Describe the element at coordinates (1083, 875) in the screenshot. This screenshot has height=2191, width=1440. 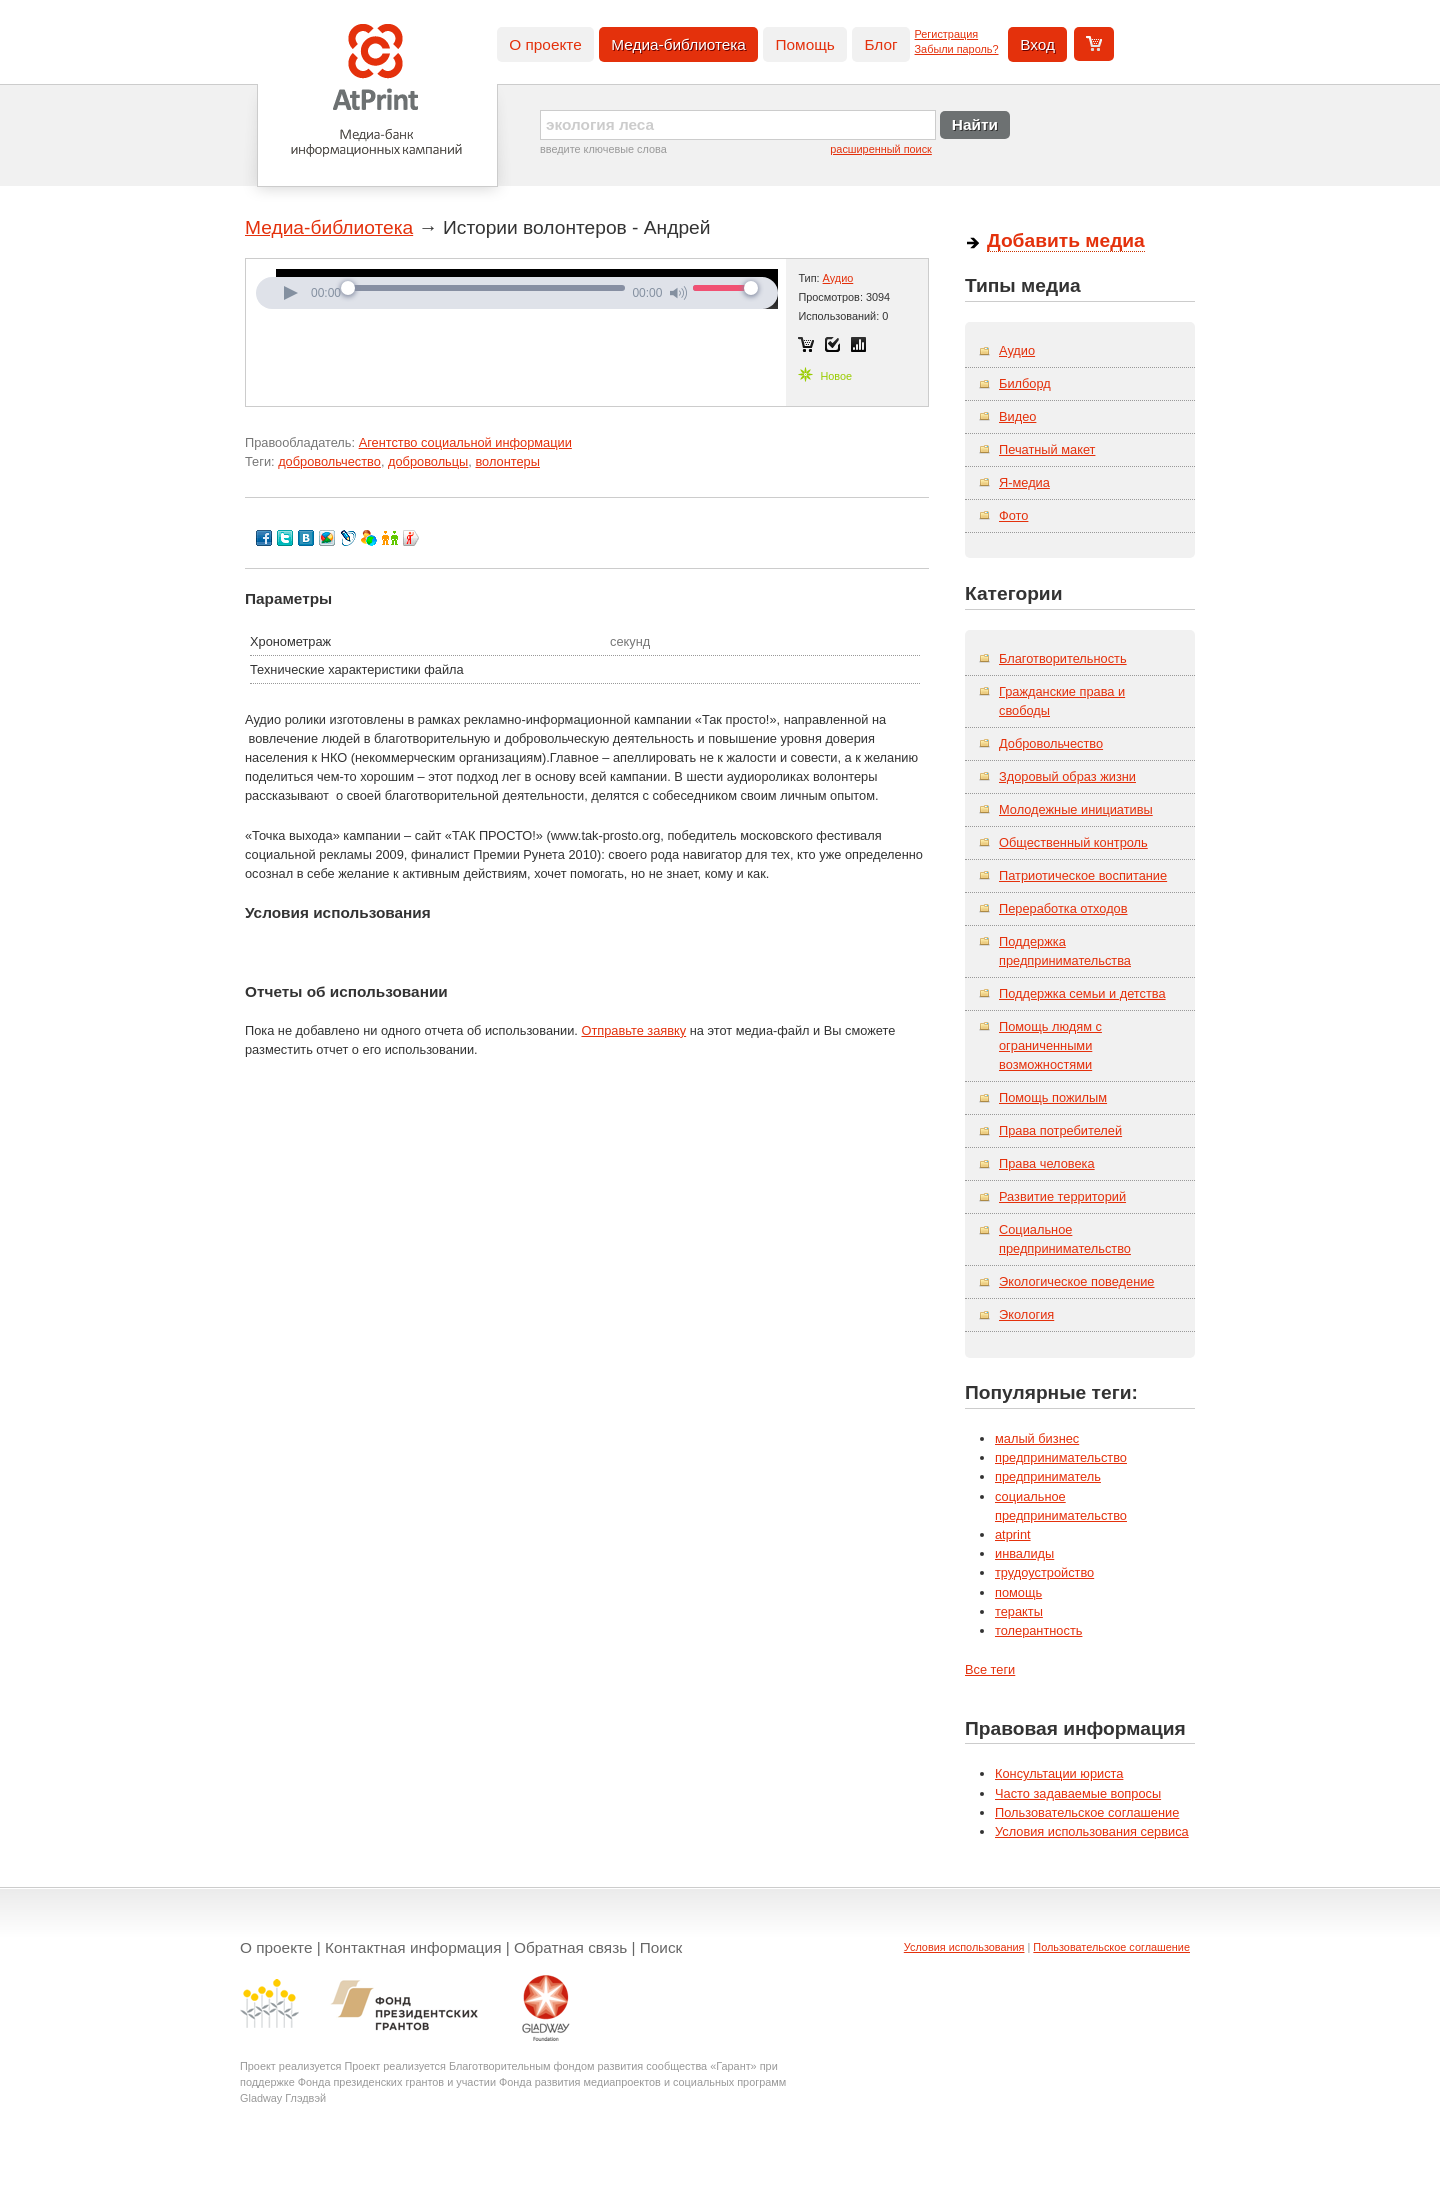
I see `Патриотическое воспитание` at that location.